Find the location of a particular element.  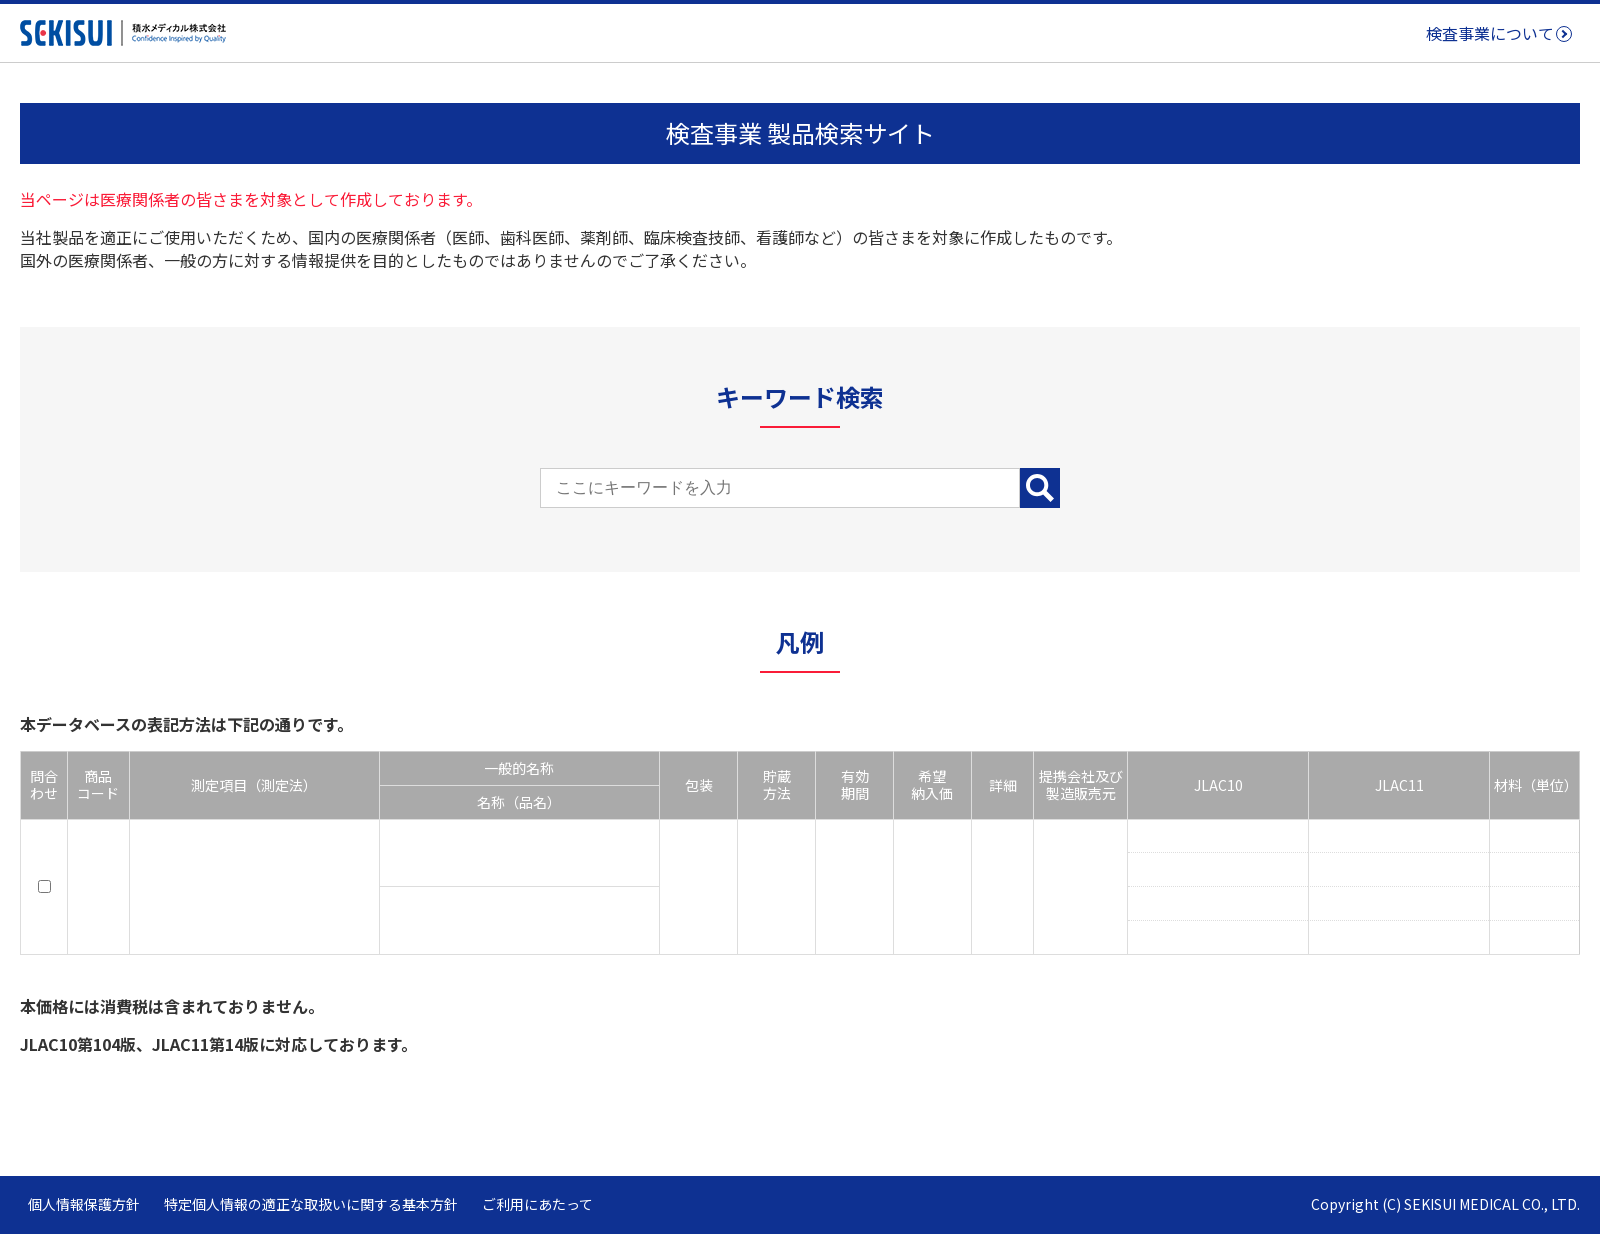

個人情報保護方針 is located at coordinates (84, 1204).